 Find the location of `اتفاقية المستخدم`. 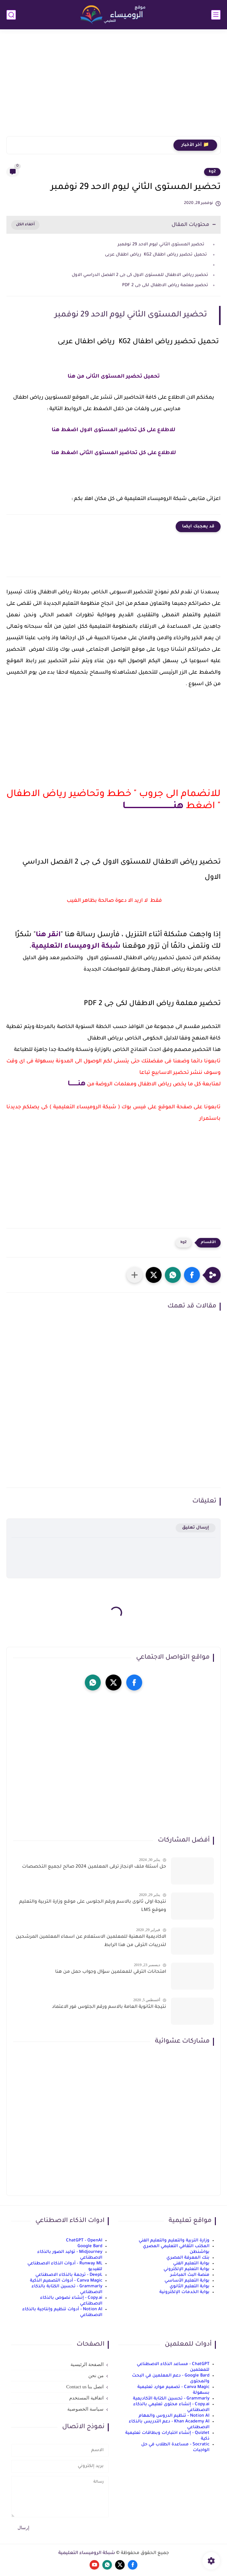

اتفاقية المستخدم is located at coordinates (86, 2397).